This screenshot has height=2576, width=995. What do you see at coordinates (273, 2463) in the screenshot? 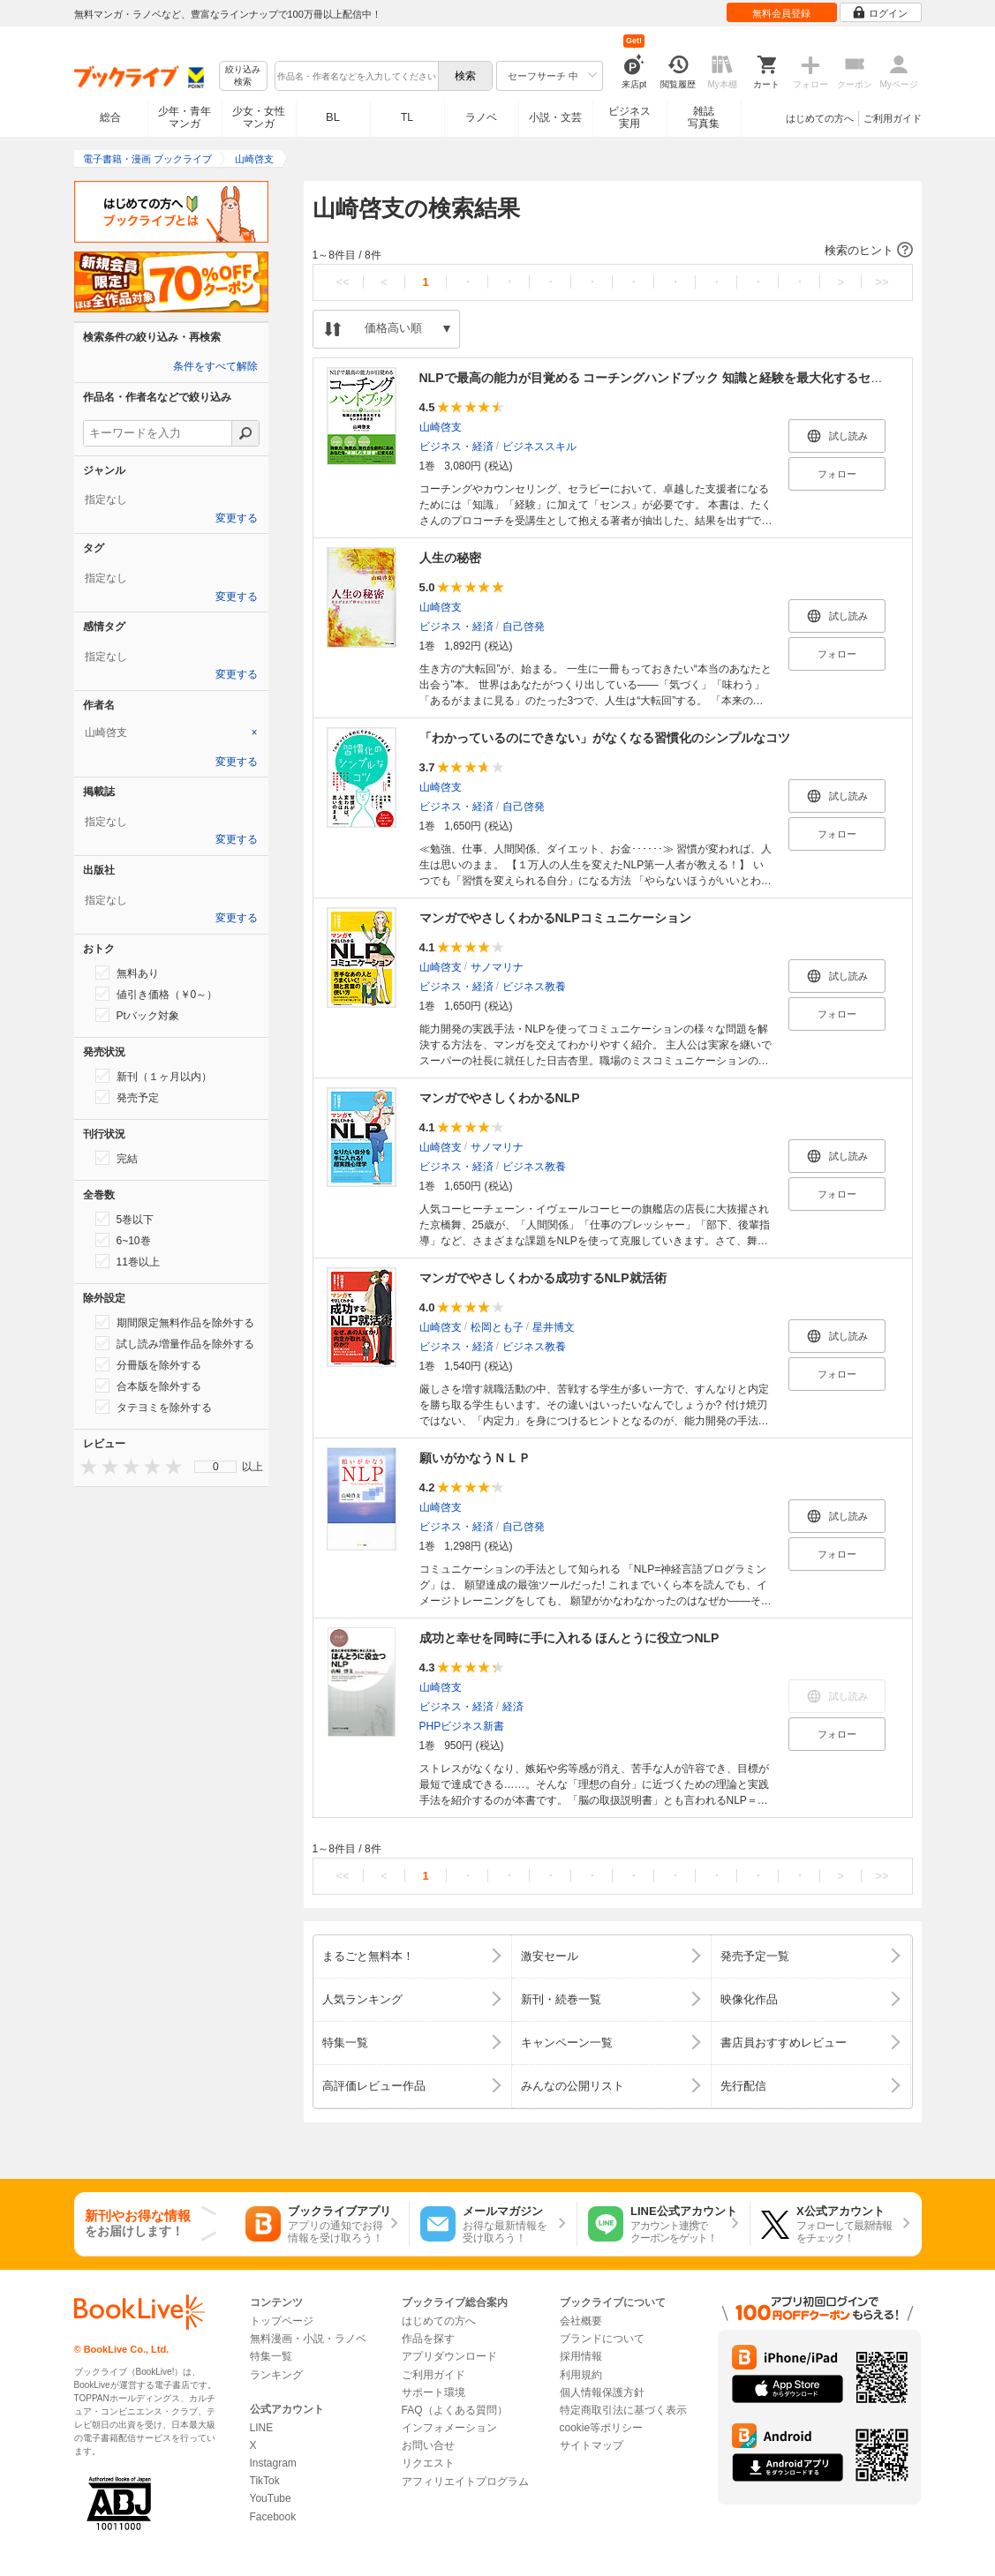
I see `Instagram` at bounding box center [273, 2463].